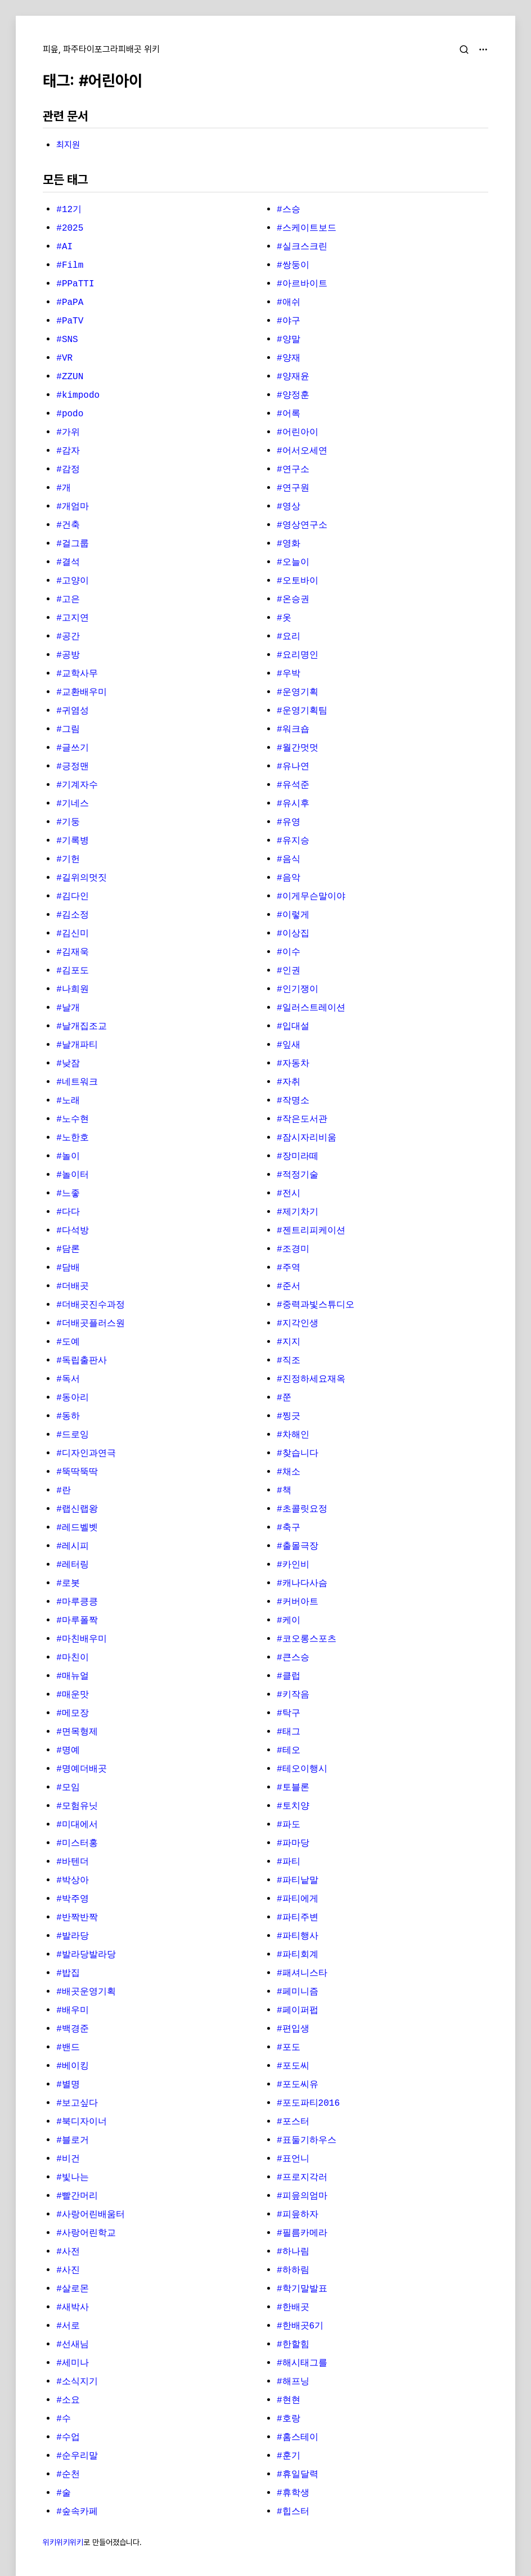 This screenshot has width=531, height=2576. What do you see at coordinates (297, 655) in the screenshot?
I see `#요리명인` at bounding box center [297, 655].